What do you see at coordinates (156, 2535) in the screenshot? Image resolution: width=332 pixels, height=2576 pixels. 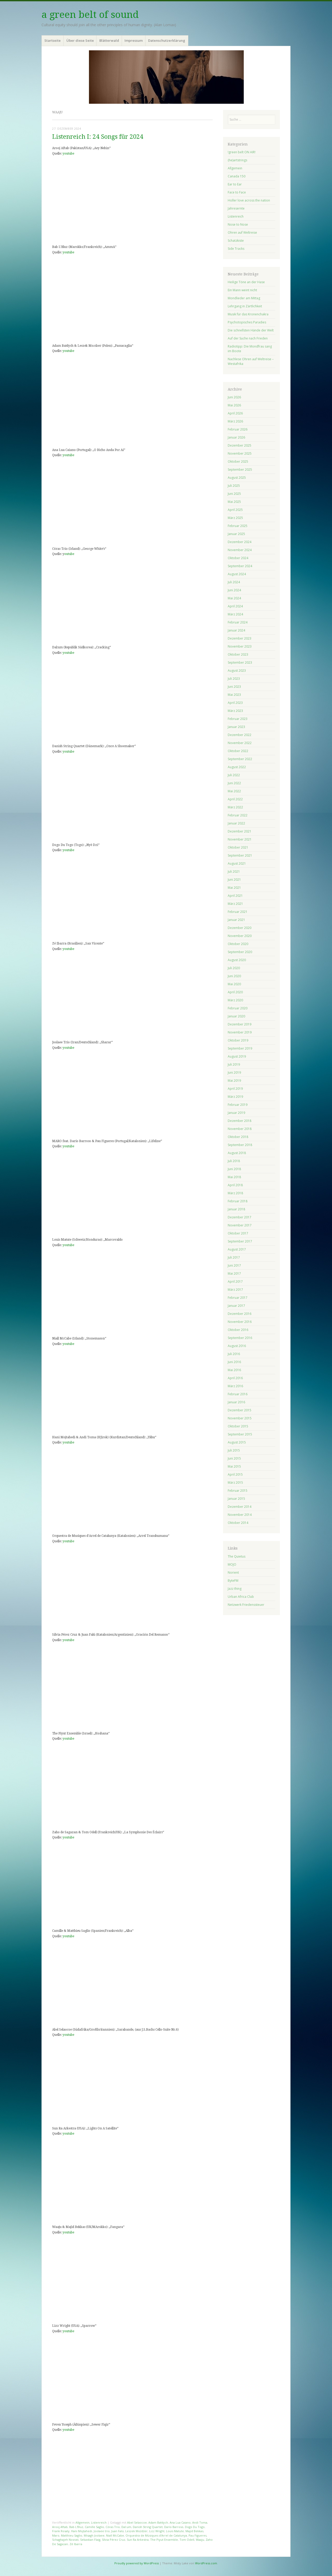 I see `Orquestra de Músiques d'Arrel de Catalunya` at bounding box center [156, 2535].